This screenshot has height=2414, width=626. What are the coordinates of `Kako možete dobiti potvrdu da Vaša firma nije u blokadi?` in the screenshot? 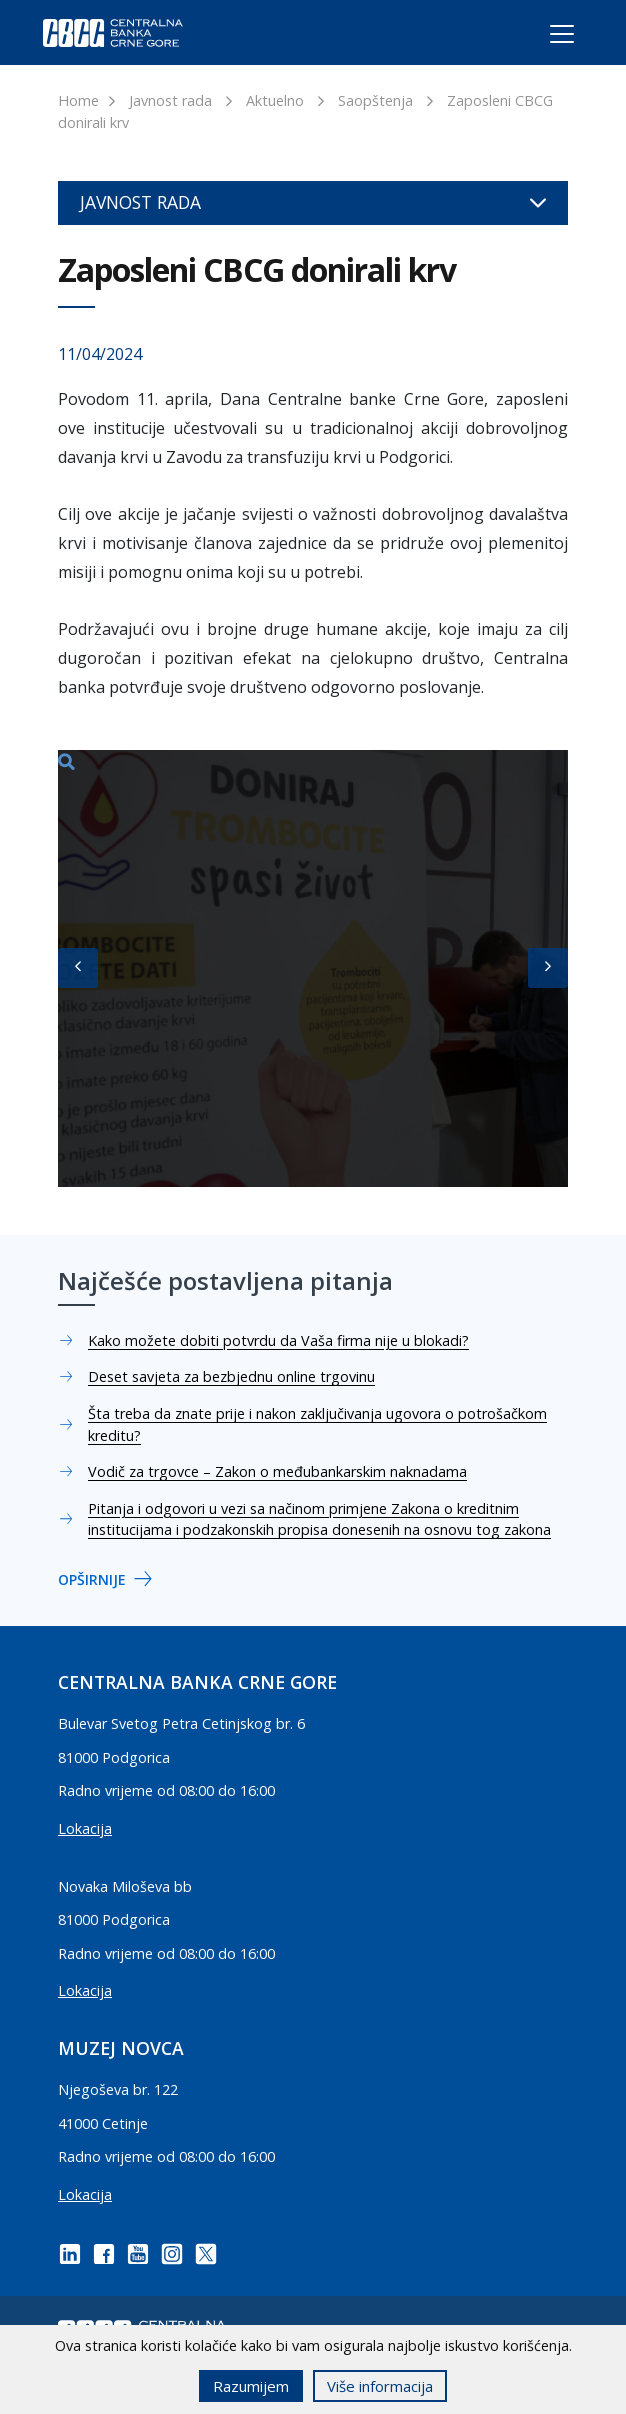 It's located at (278, 1340).